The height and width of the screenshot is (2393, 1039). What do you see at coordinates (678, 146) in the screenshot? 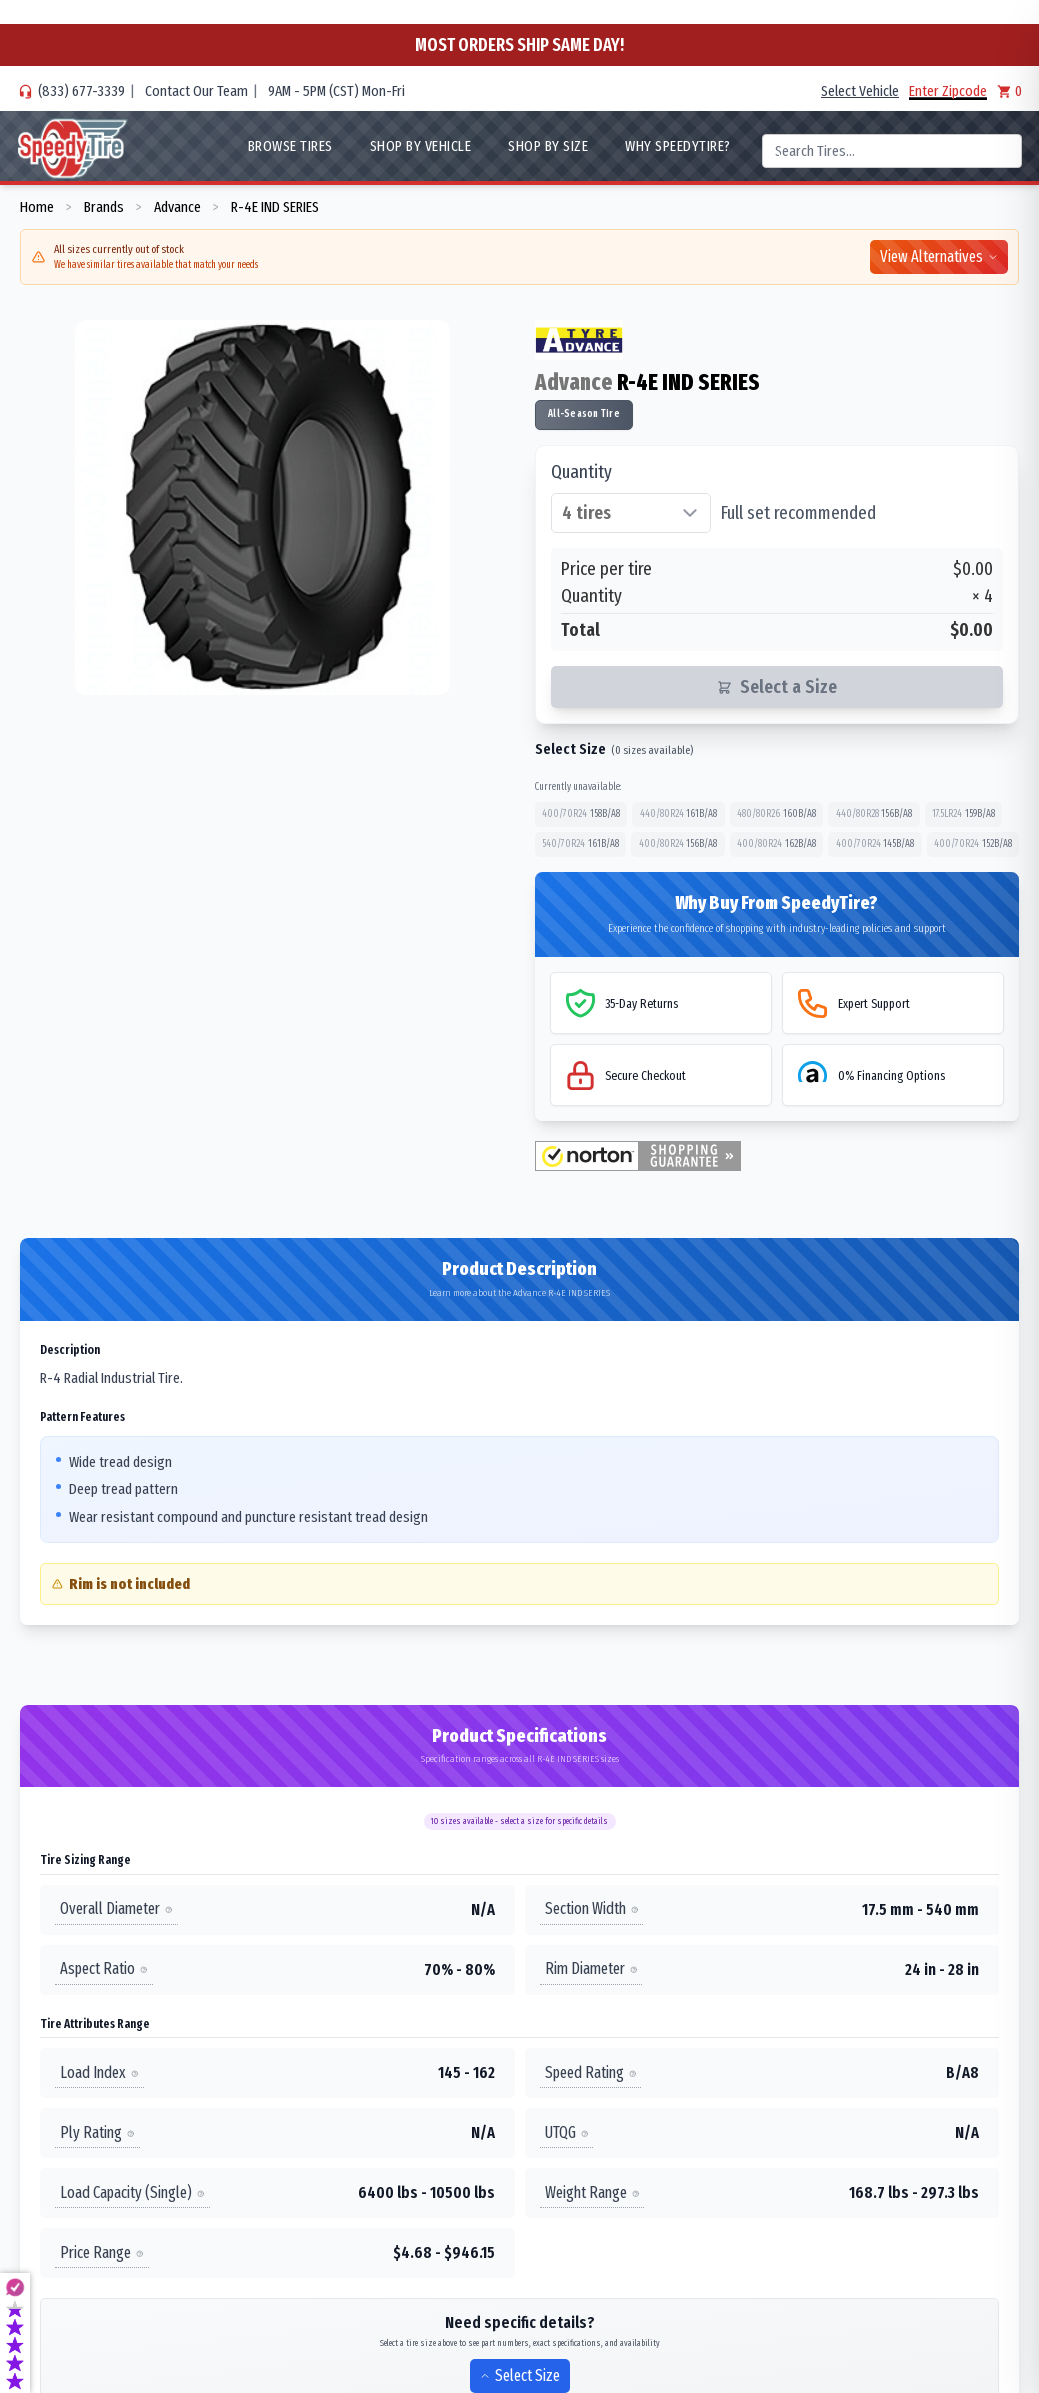
I see `WHY SpeedyTire?` at bounding box center [678, 146].